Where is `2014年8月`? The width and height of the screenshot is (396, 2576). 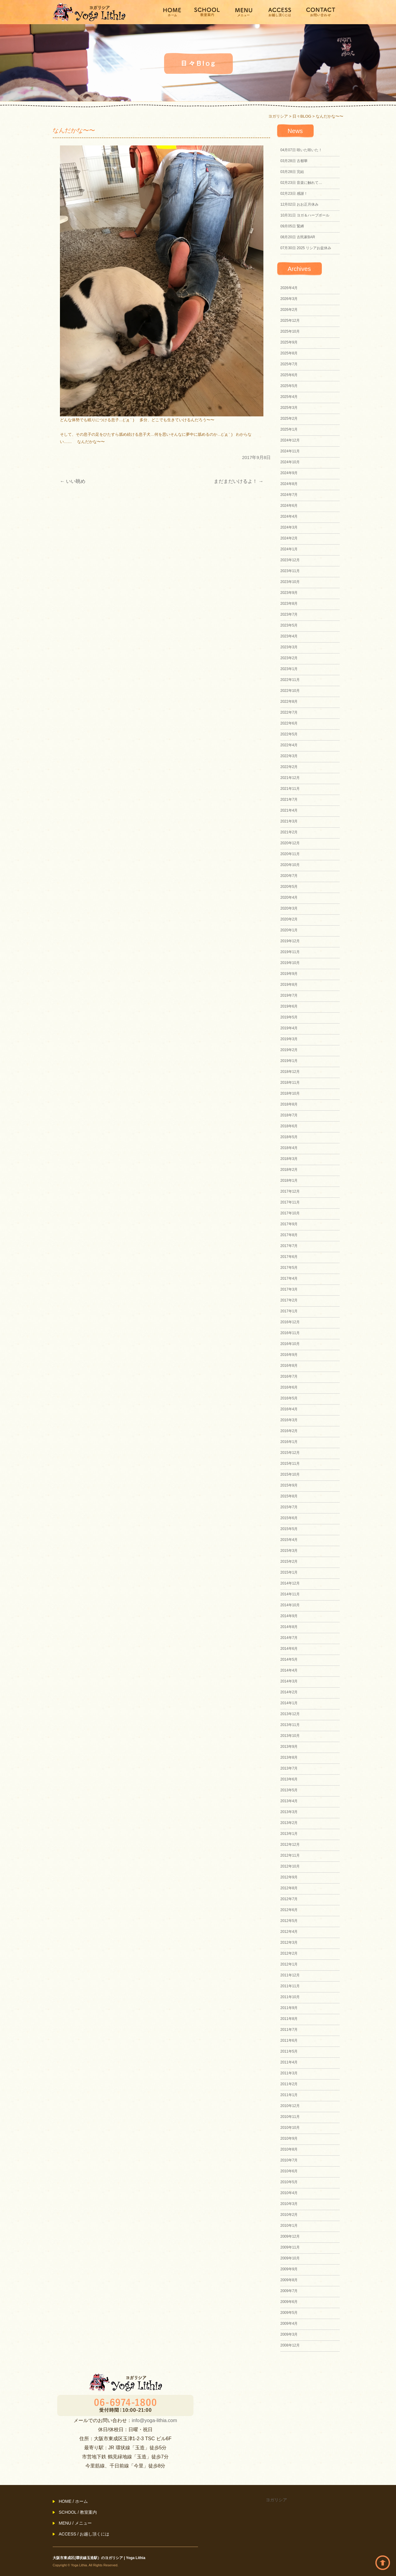 2014年8月 is located at coordinates (289, 1627).